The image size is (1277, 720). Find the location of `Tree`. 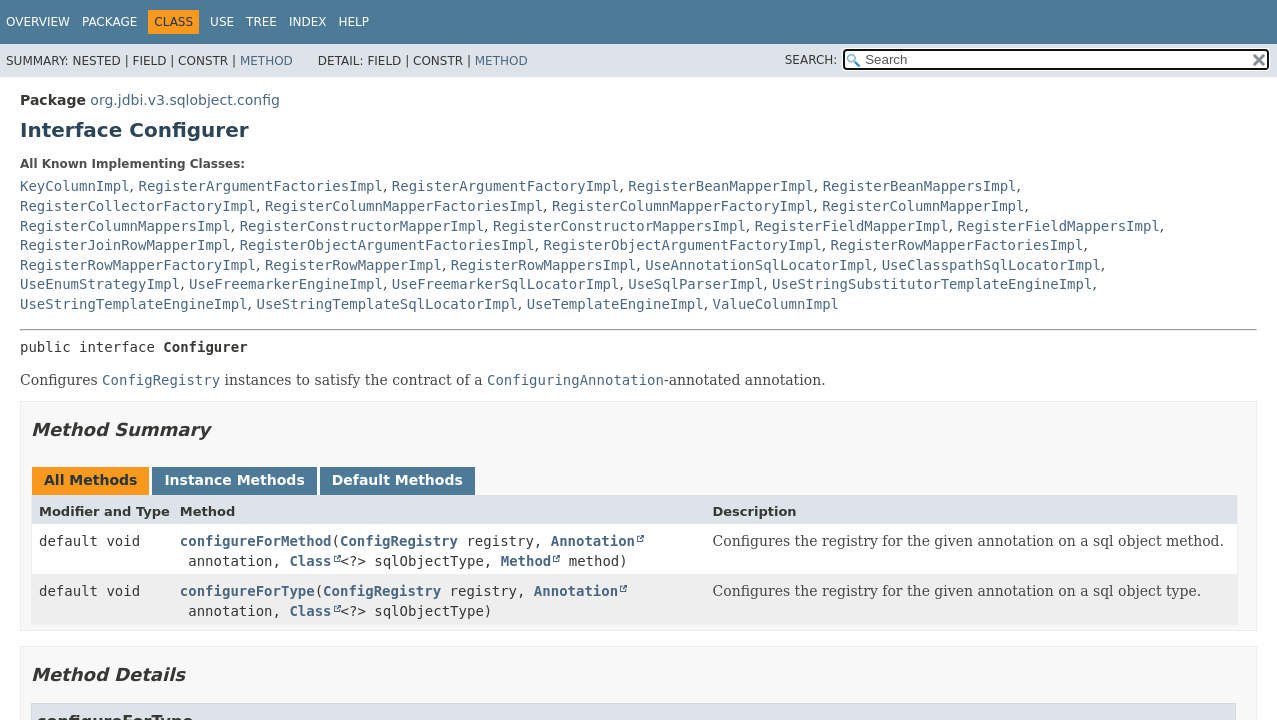

Tree is located at coordinates (261, 22).